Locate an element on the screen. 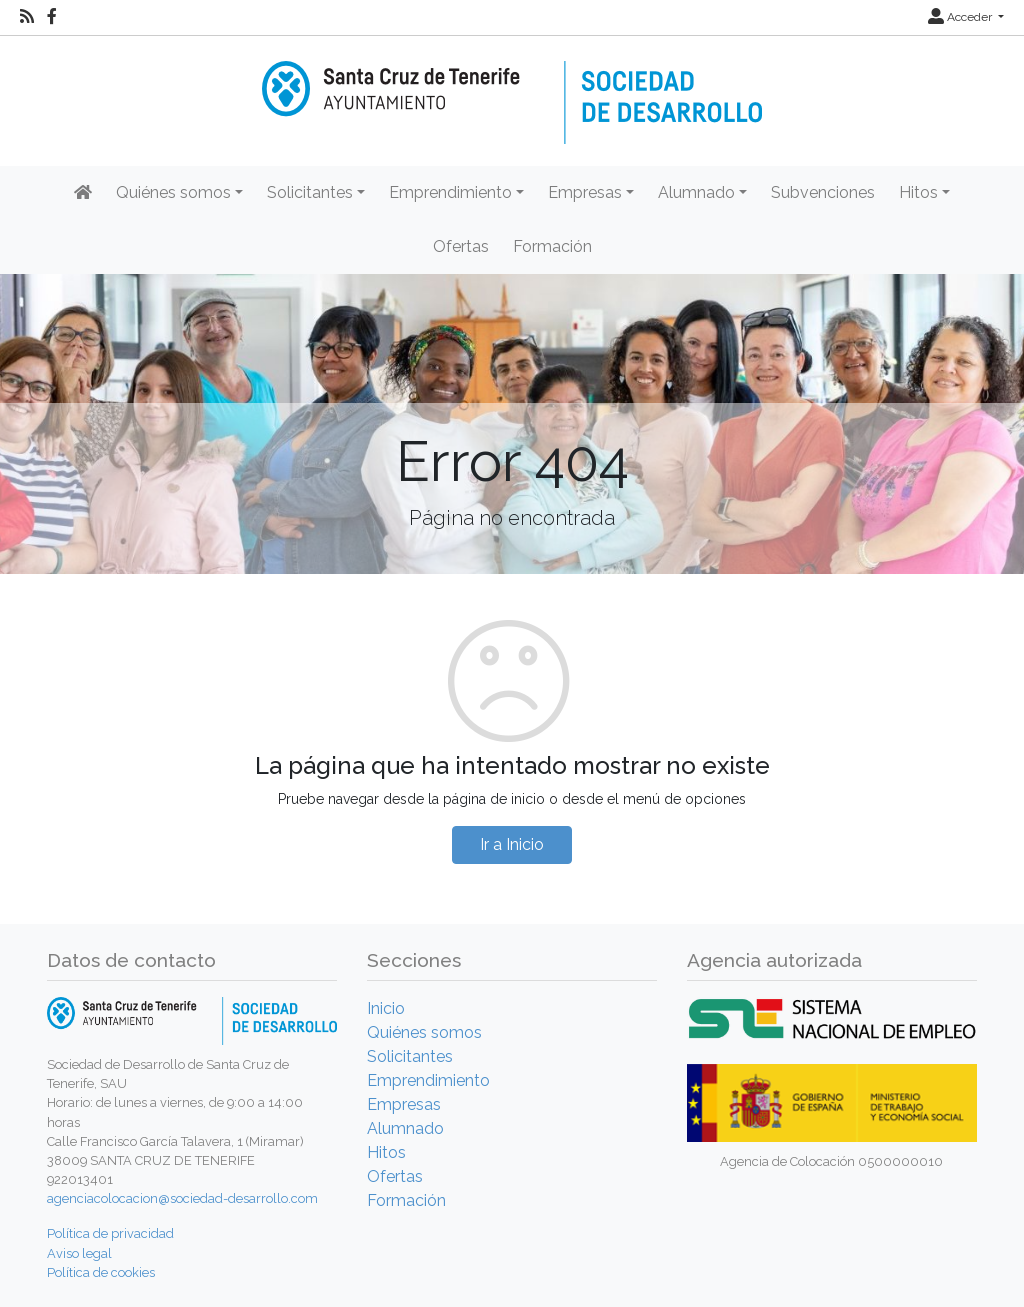  [RSS] is located at coordinates (27, 17).